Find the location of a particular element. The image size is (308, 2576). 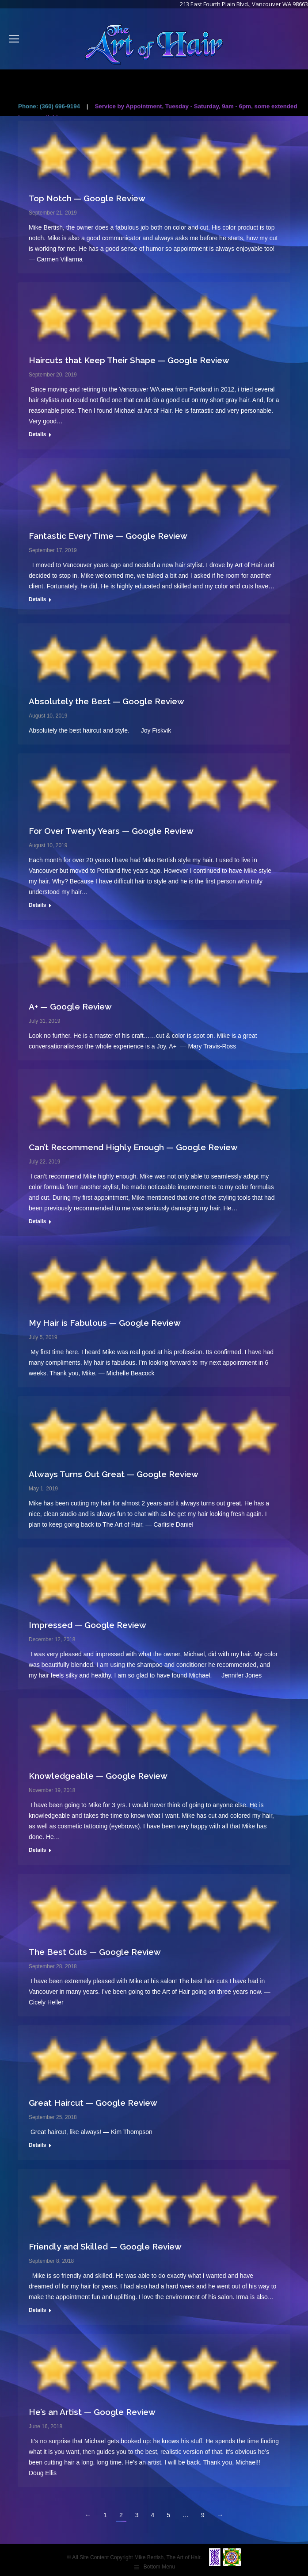

Always Turns Out Great — Google Review is located at coordinates (113, 1474).